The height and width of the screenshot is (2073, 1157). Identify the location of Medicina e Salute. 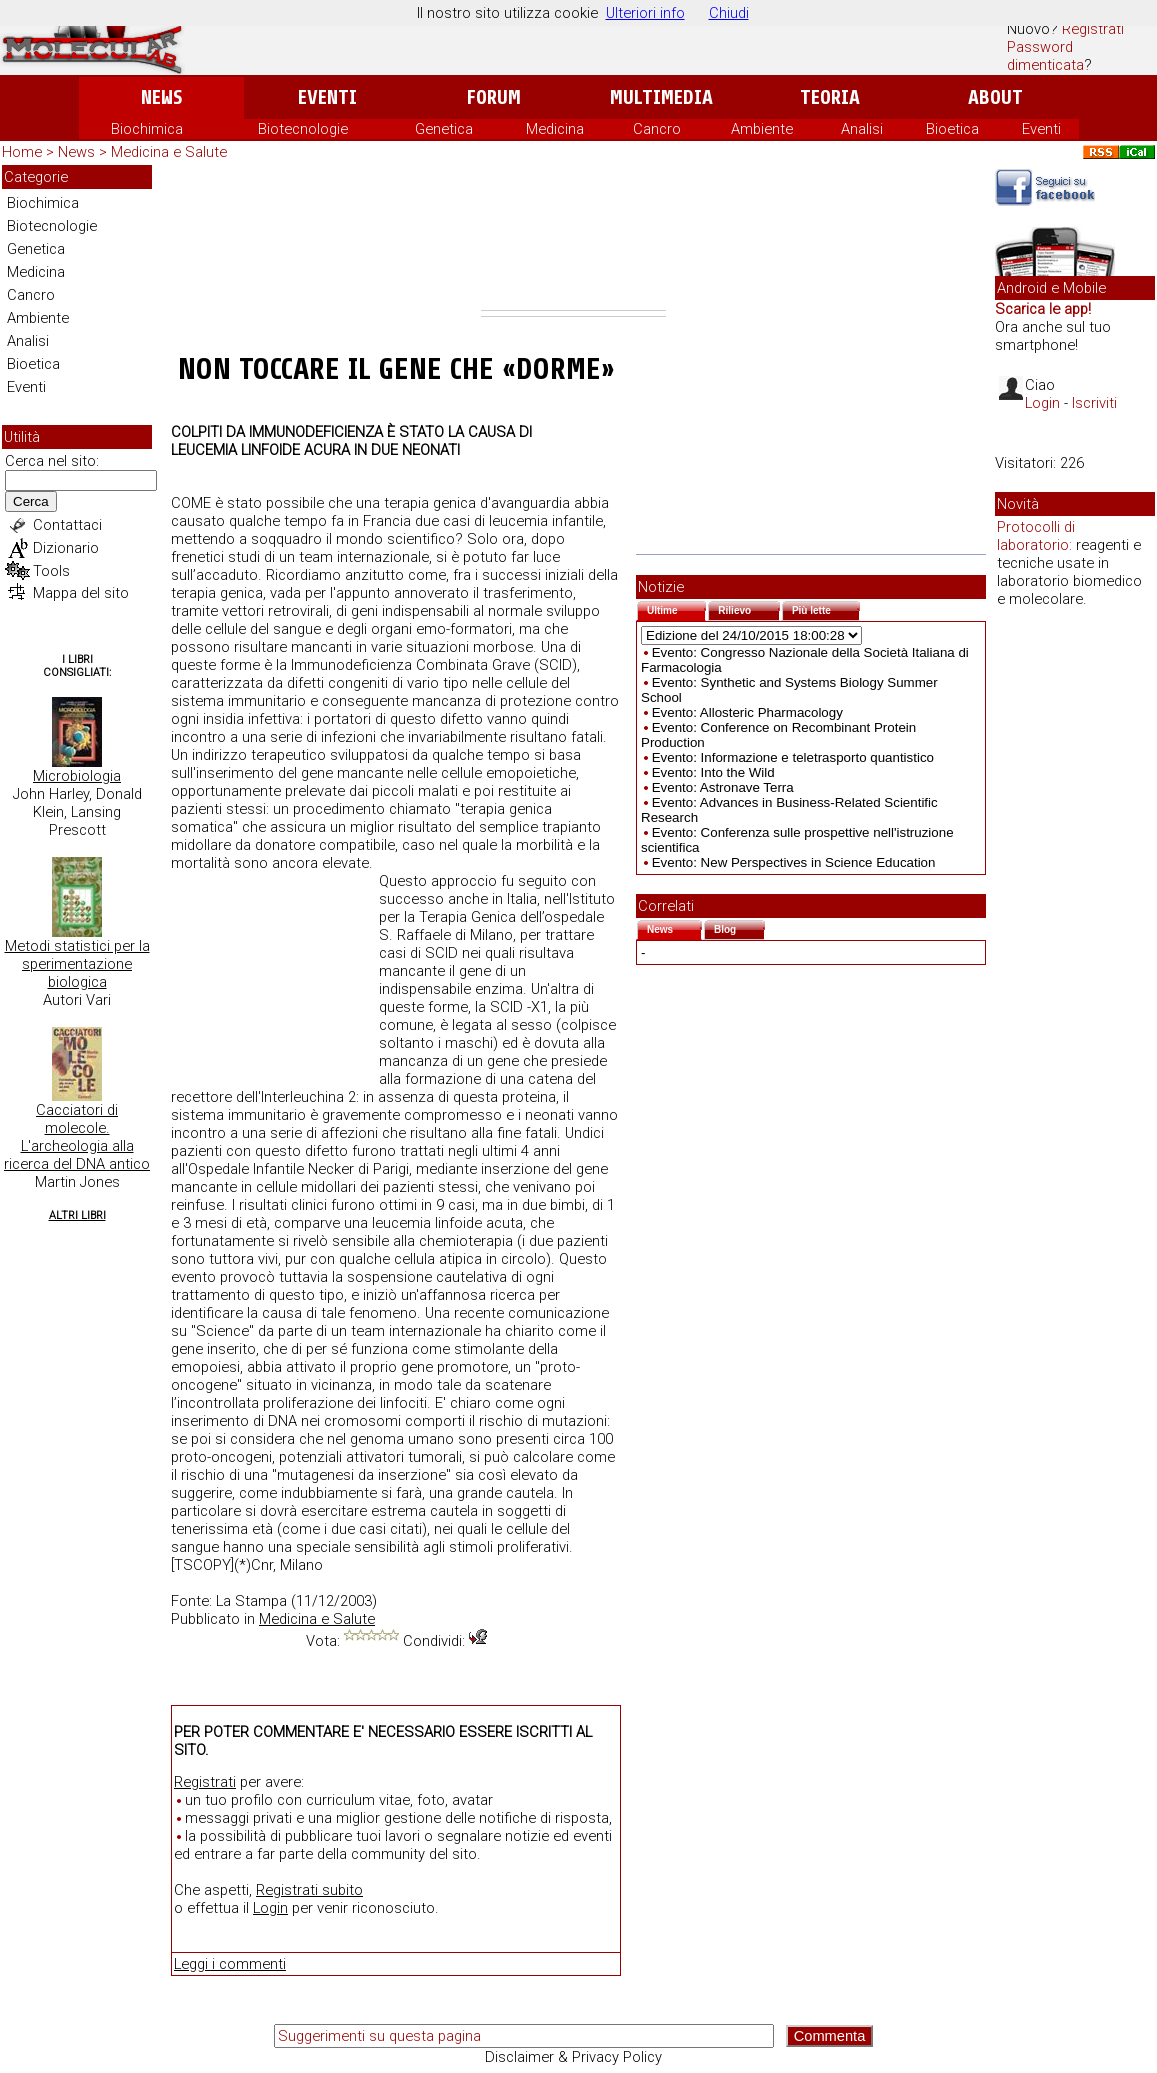
(169, 152).